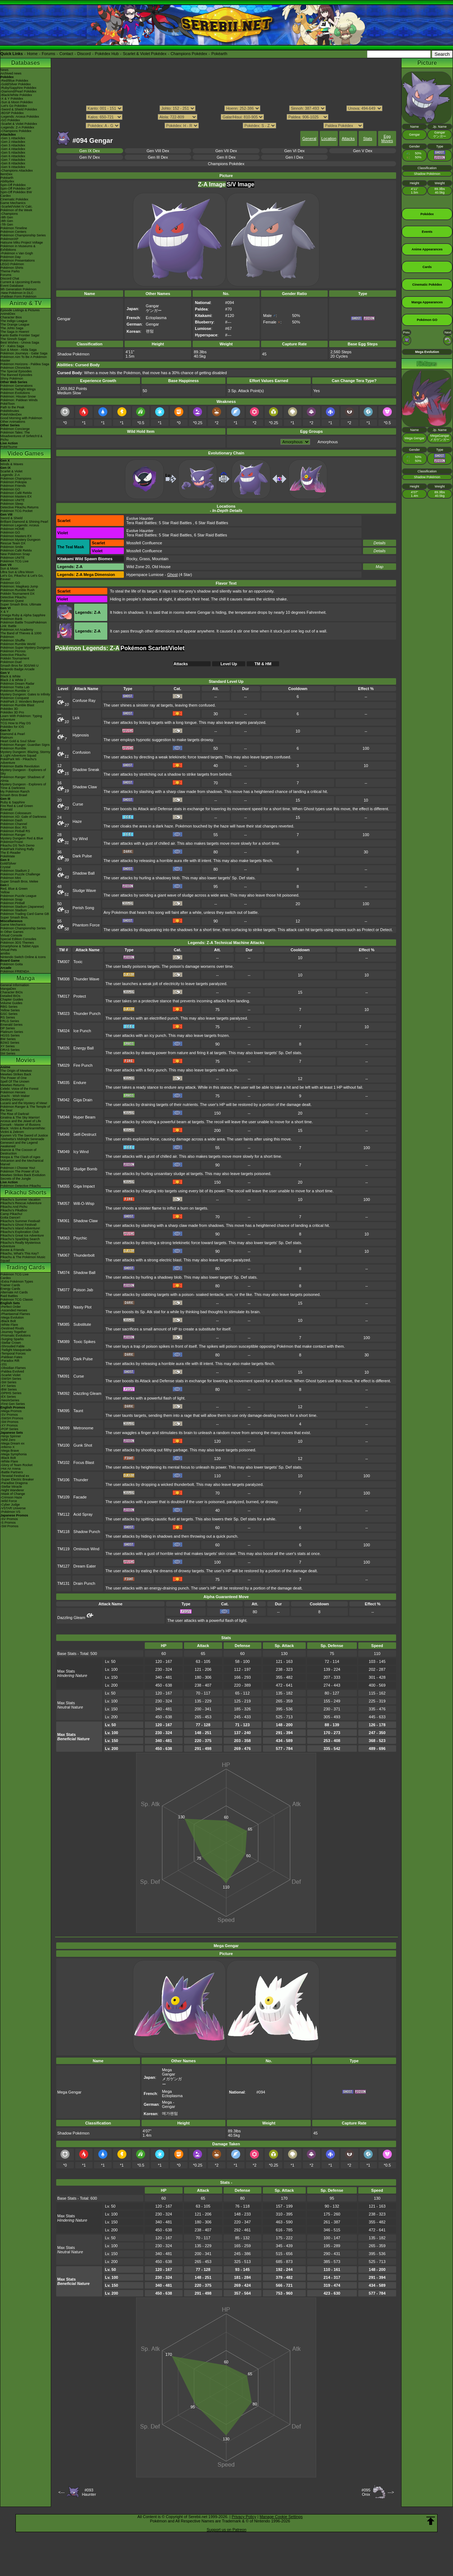  What do you see at coordinates (63, 1082) in the screenshot?
I see `TM035` at bounding box center [63, 1082].